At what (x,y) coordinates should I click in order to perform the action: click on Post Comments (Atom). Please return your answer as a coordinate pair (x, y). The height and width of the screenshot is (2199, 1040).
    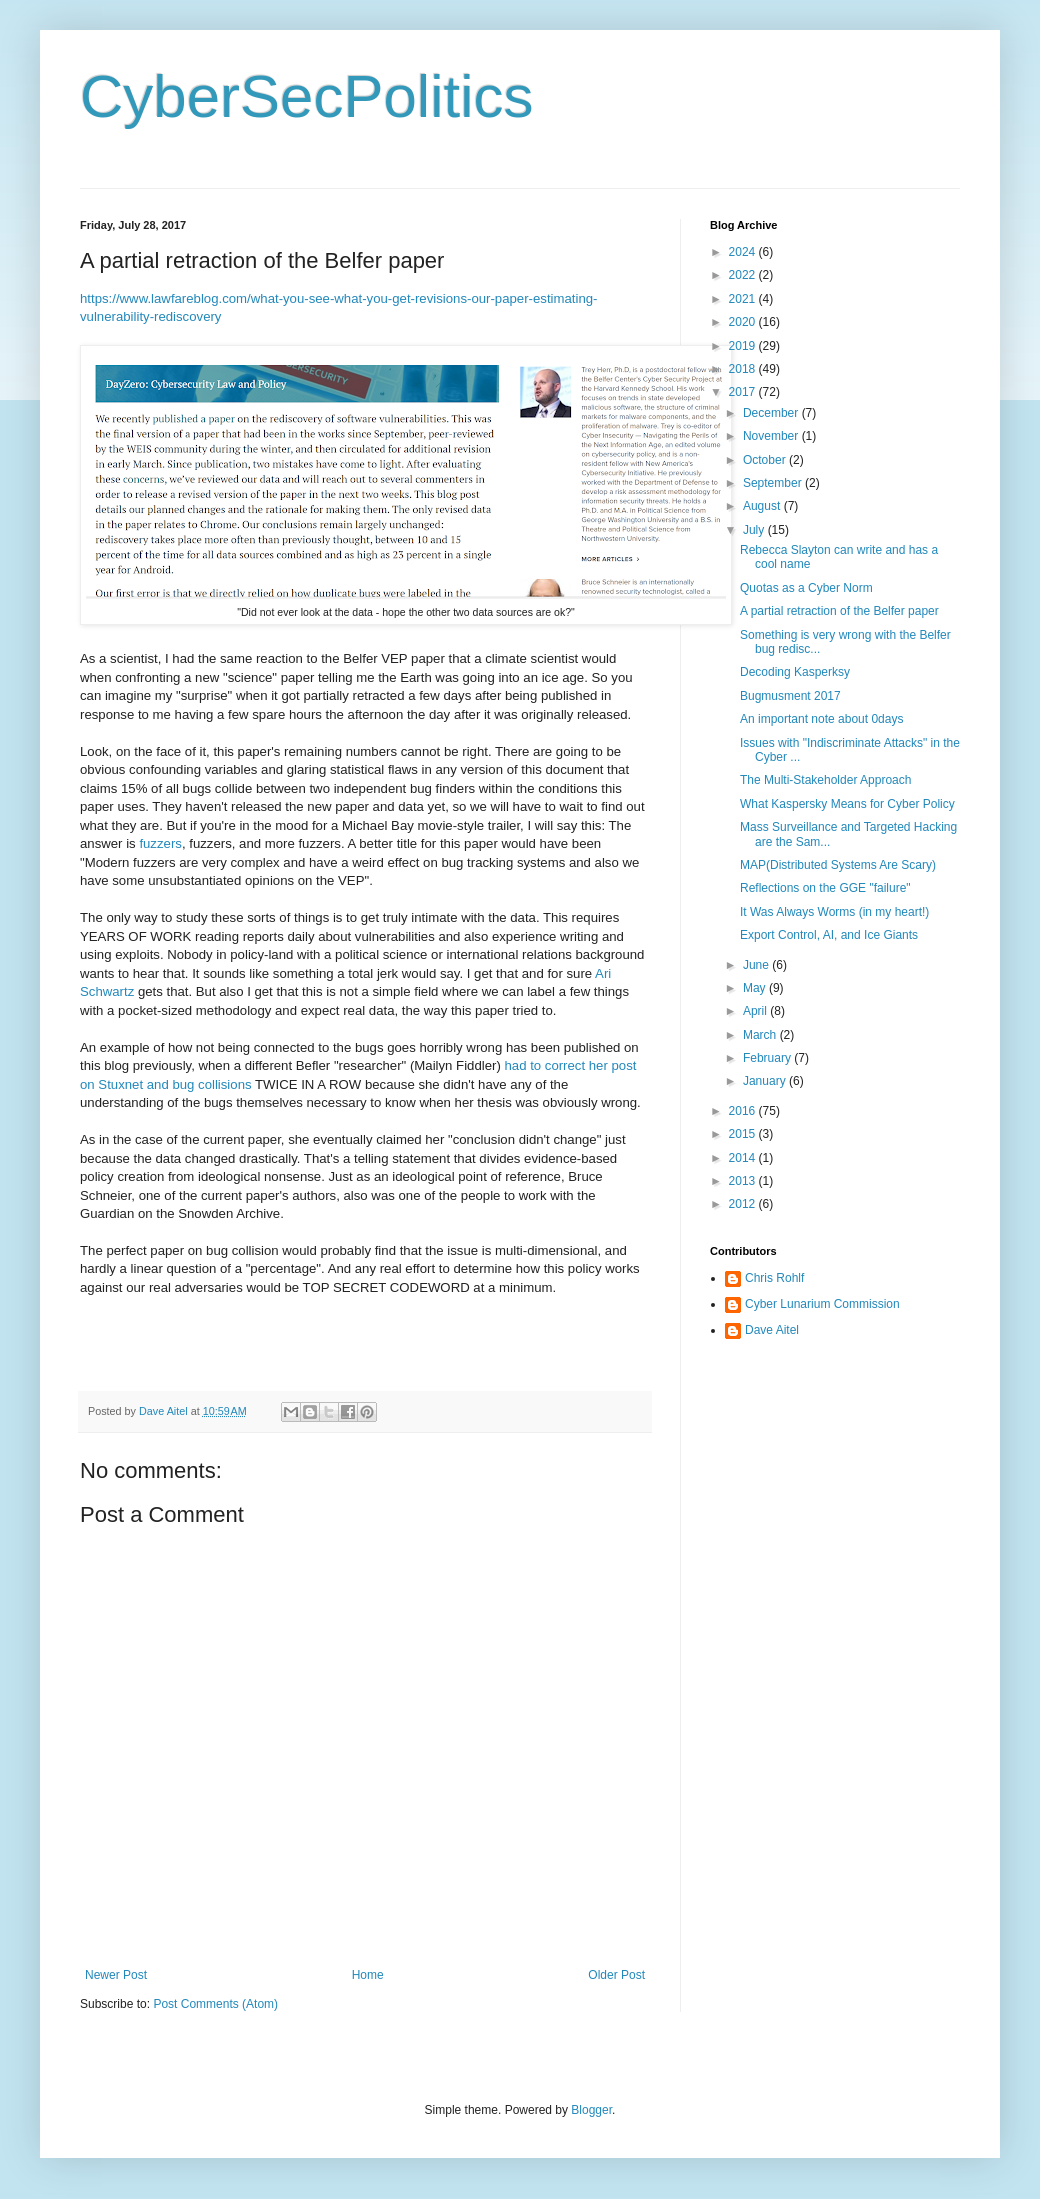
    Looking at the image, I should click on (215, 2004).